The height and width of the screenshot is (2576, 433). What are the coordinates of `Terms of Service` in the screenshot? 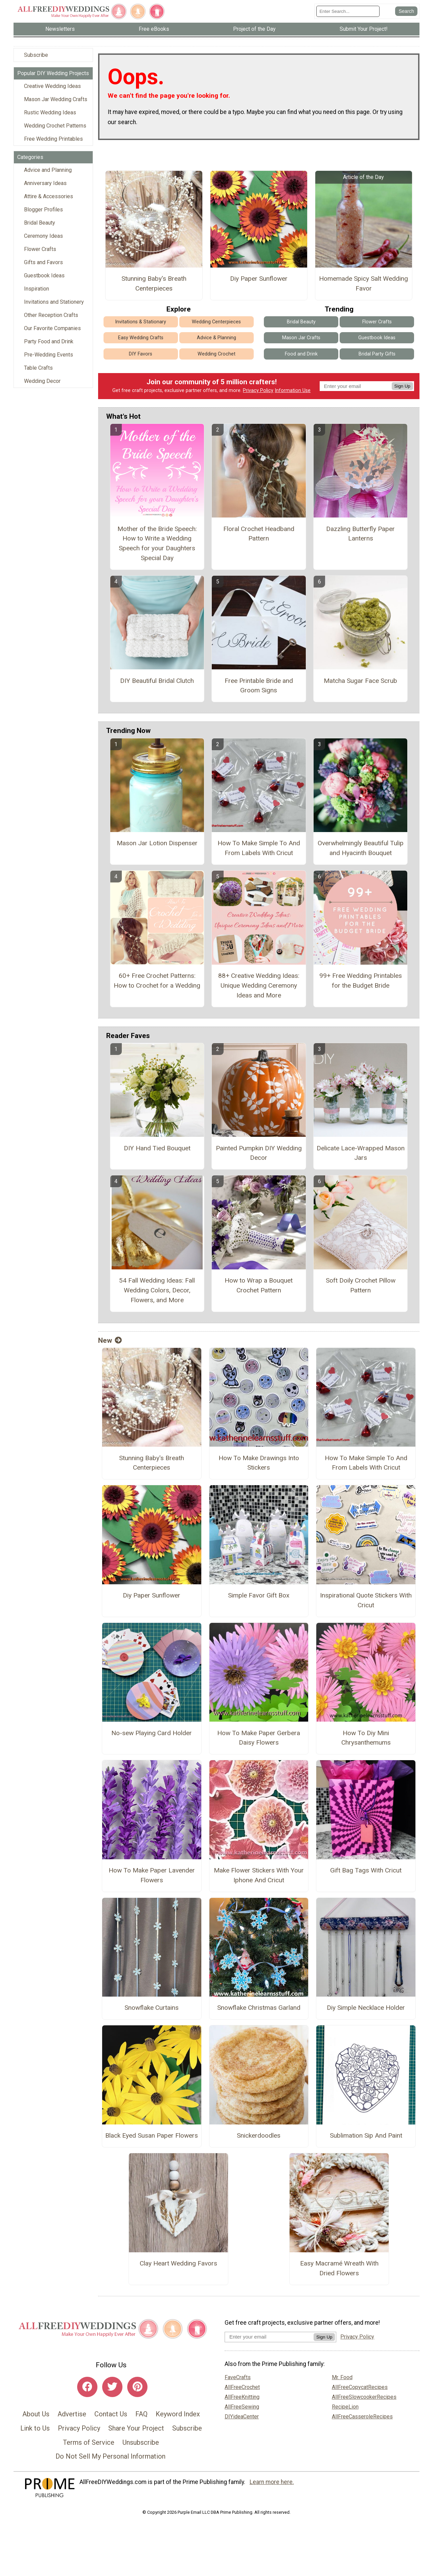 It's located at (88, 2442).